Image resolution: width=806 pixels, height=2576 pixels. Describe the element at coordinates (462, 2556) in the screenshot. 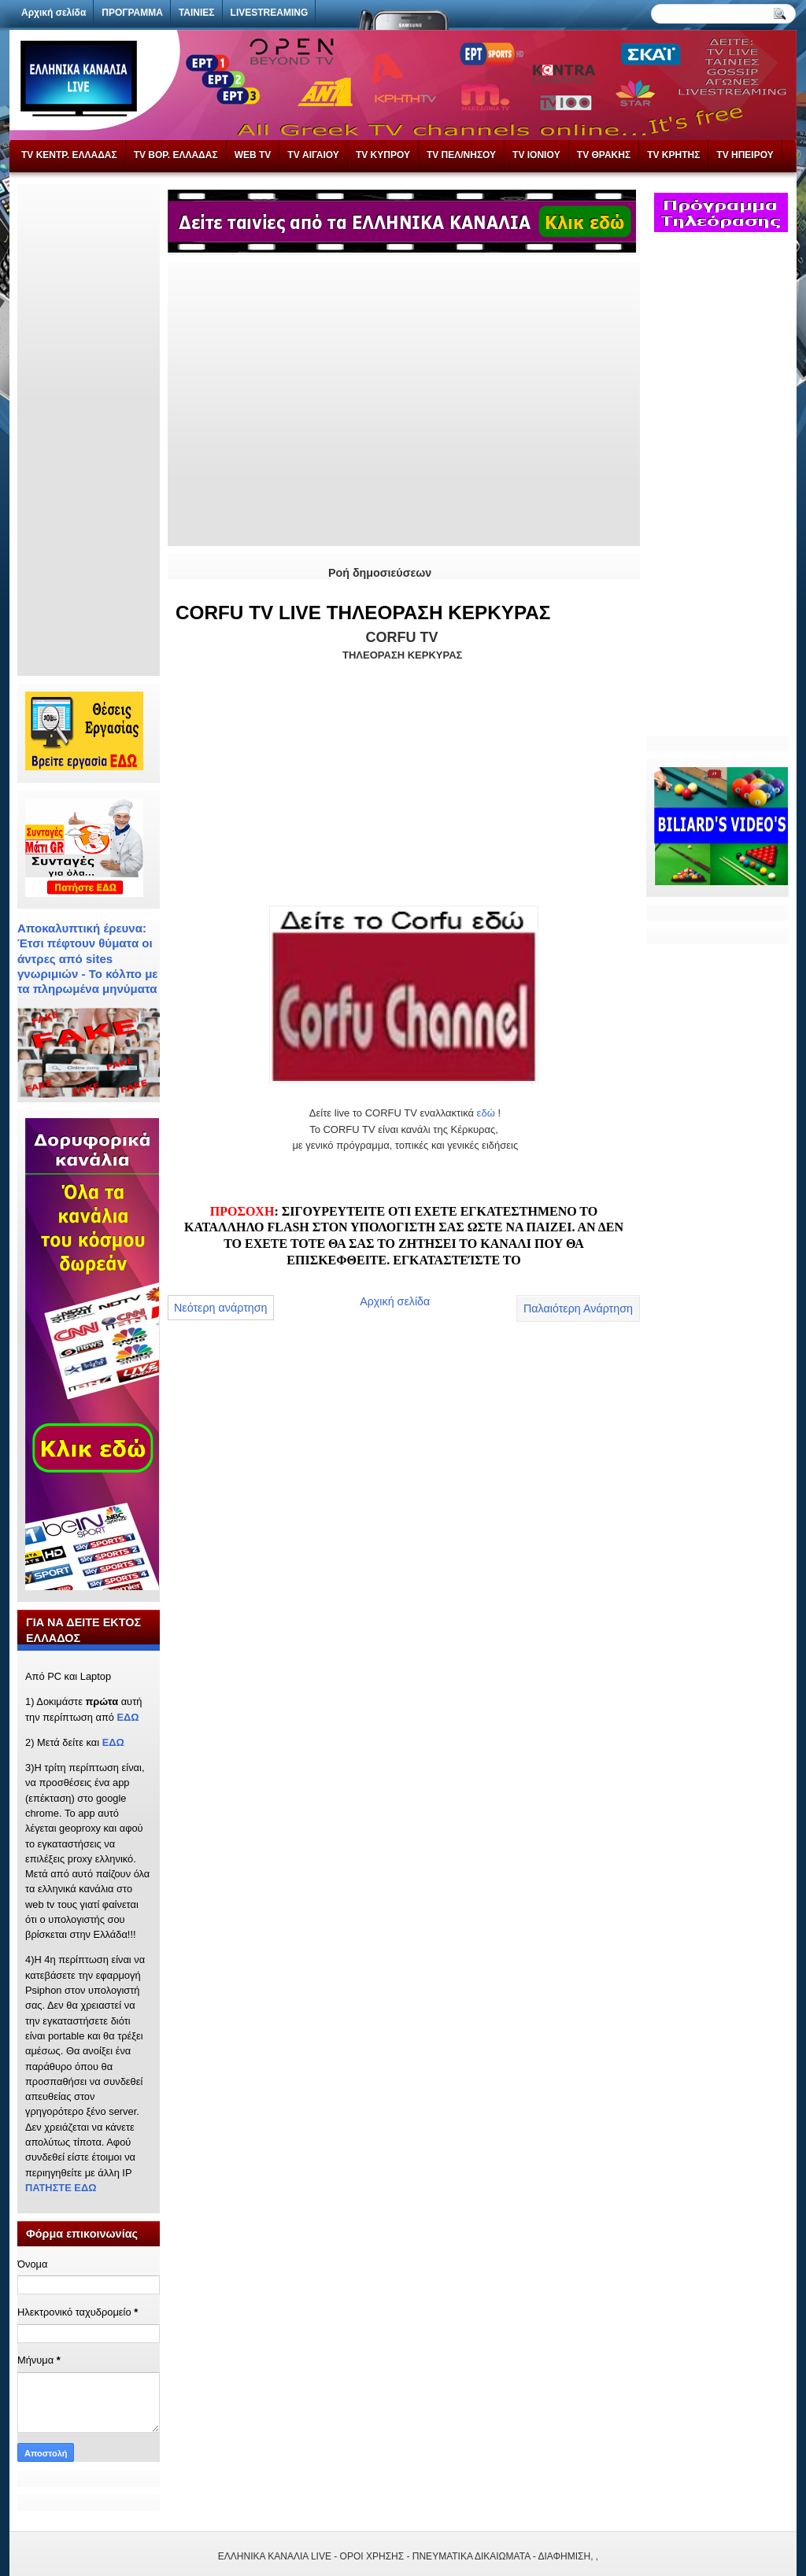

I see `- ΟΡΟΙ ΧΡΗΣΗΣ - ΠΝΕΥΜΑΤΙΚΑ ΔΙΚΑΙΩΜΑΤΑ - ΔΙΑΦΗΜΙΣΗ` at that location.